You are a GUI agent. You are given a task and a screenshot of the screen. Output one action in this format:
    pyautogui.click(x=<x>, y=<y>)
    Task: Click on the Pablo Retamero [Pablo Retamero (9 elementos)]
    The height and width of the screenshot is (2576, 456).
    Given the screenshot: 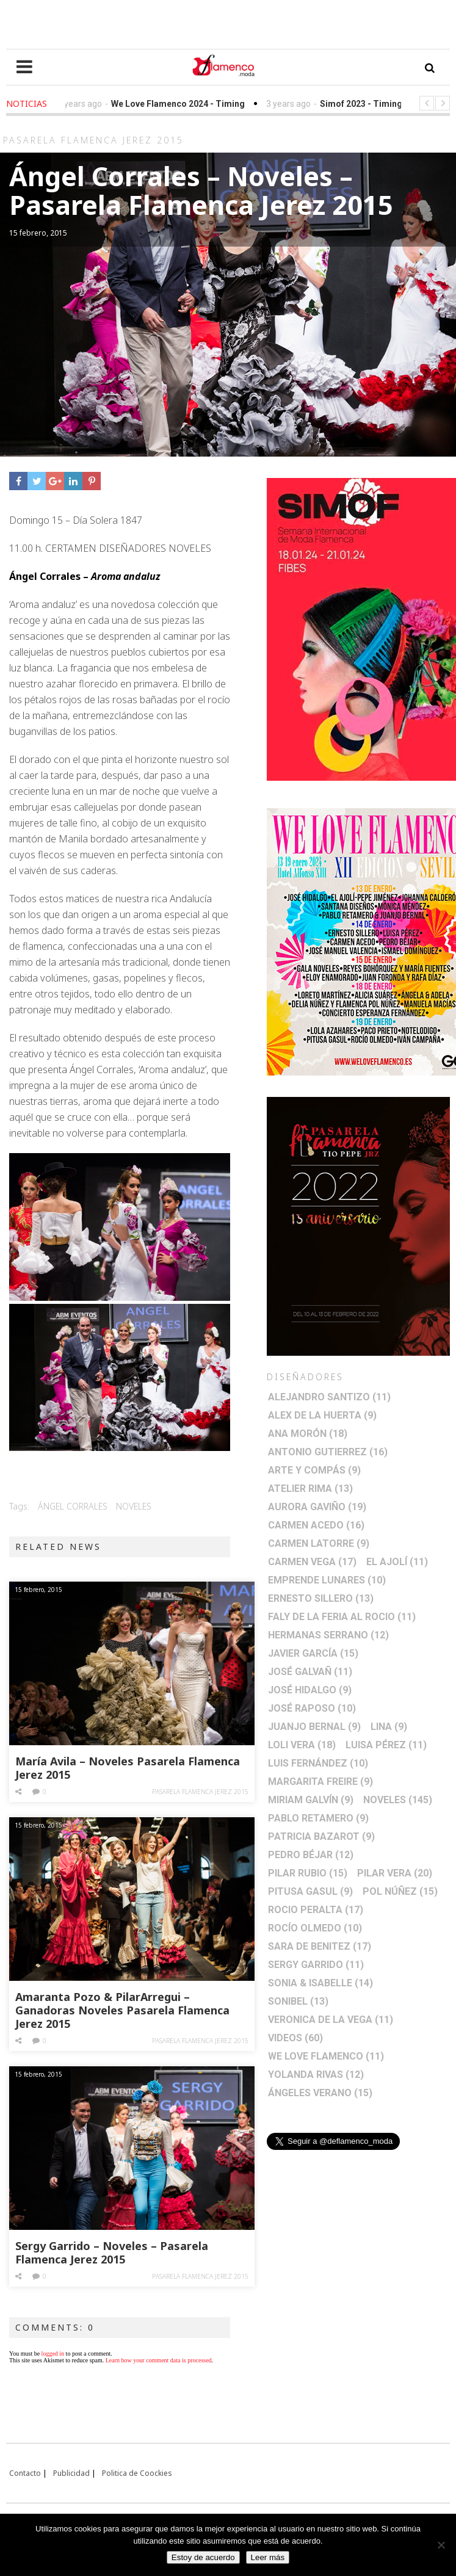 What is the action you would take?
    pyautogui.click(x=318, y=1818)
    